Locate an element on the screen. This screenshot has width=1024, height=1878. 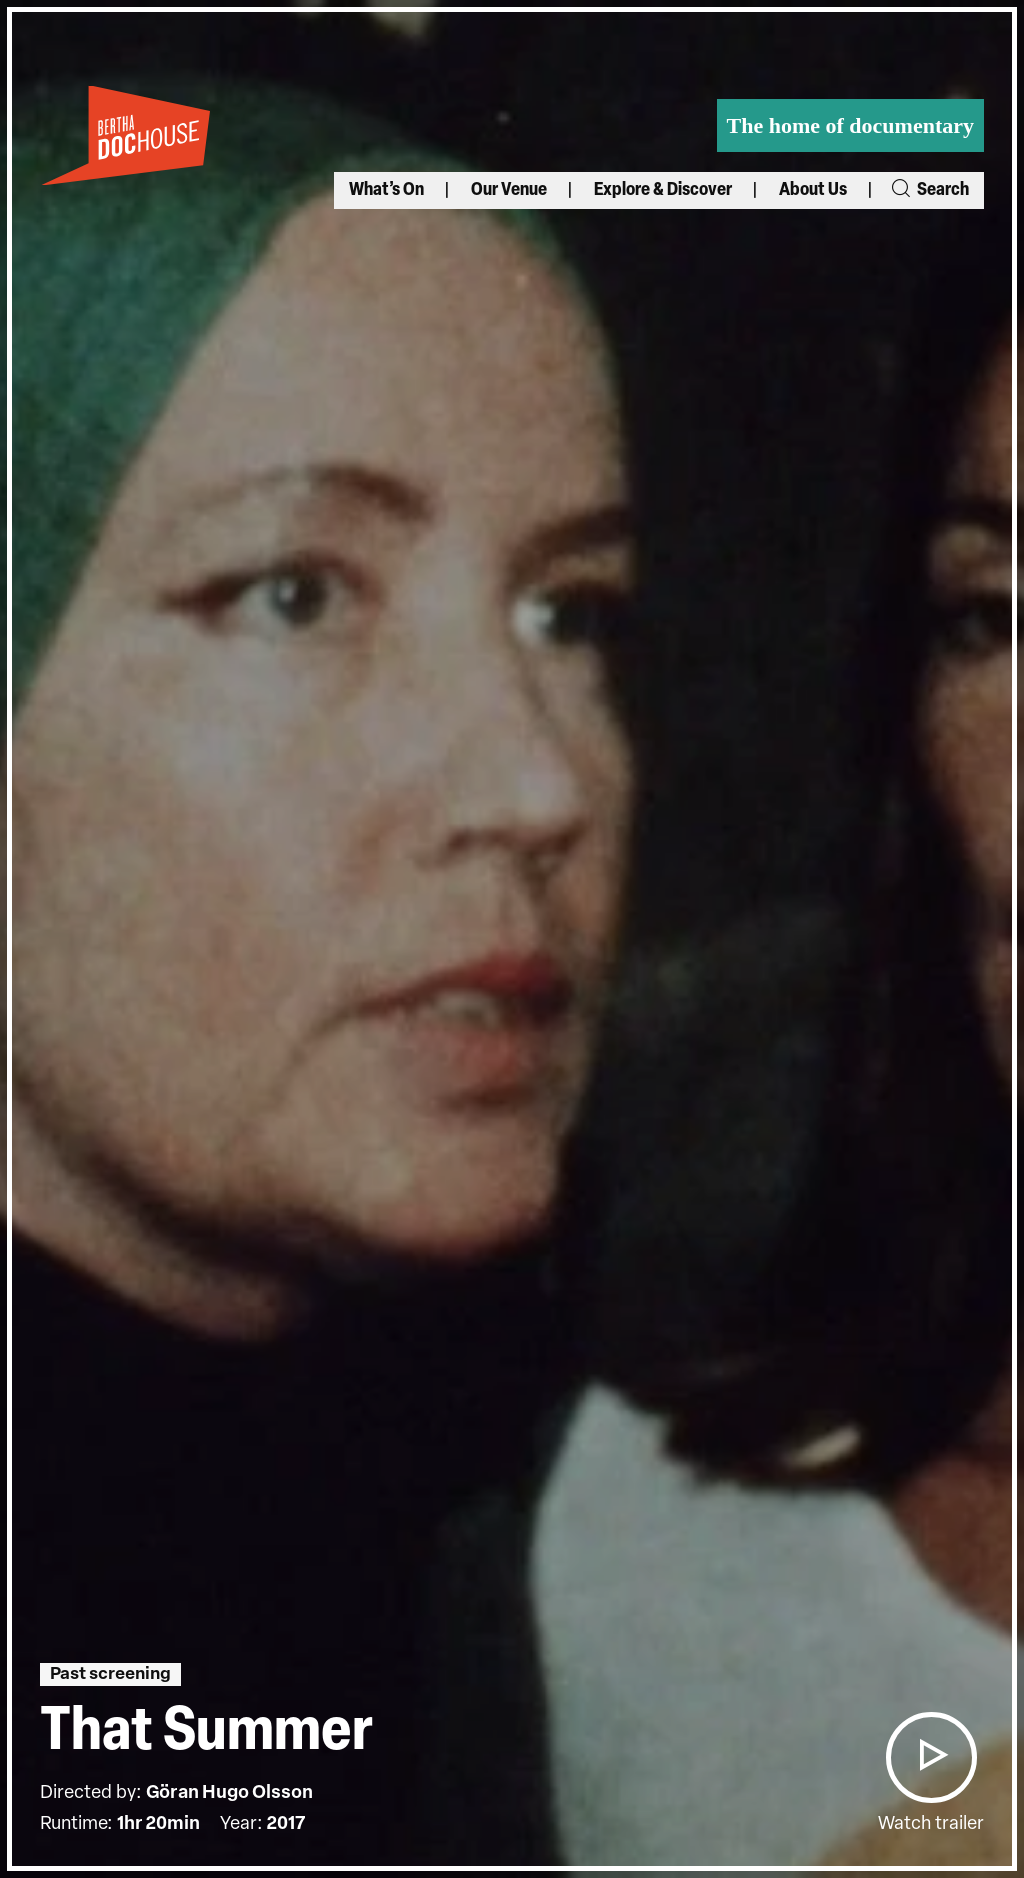
Our Venue is located at coordinates (509, 190).